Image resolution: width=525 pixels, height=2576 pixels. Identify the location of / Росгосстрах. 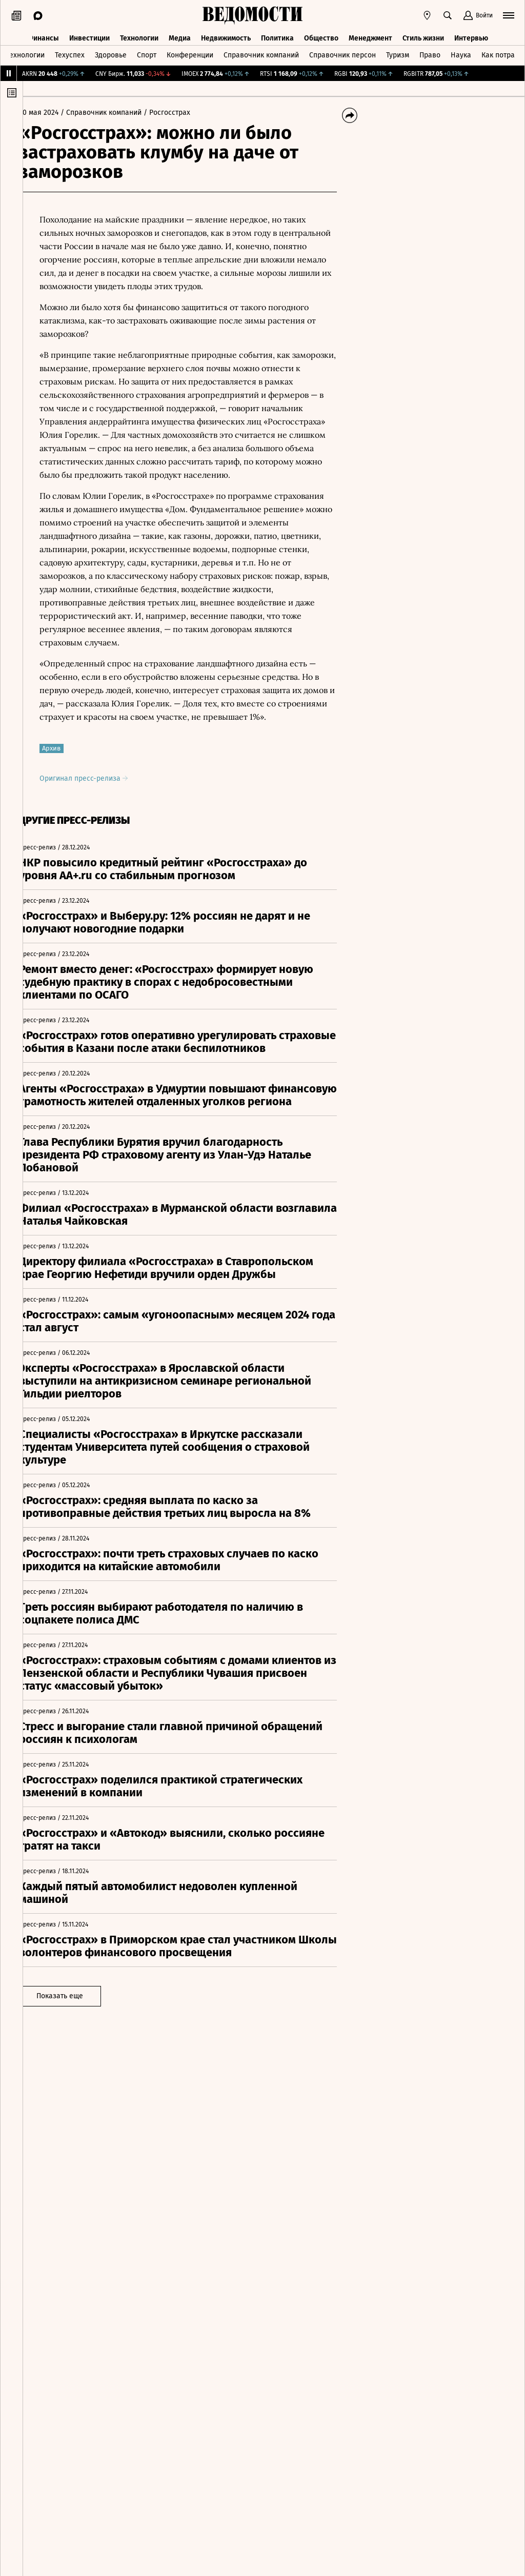
(181, 112).